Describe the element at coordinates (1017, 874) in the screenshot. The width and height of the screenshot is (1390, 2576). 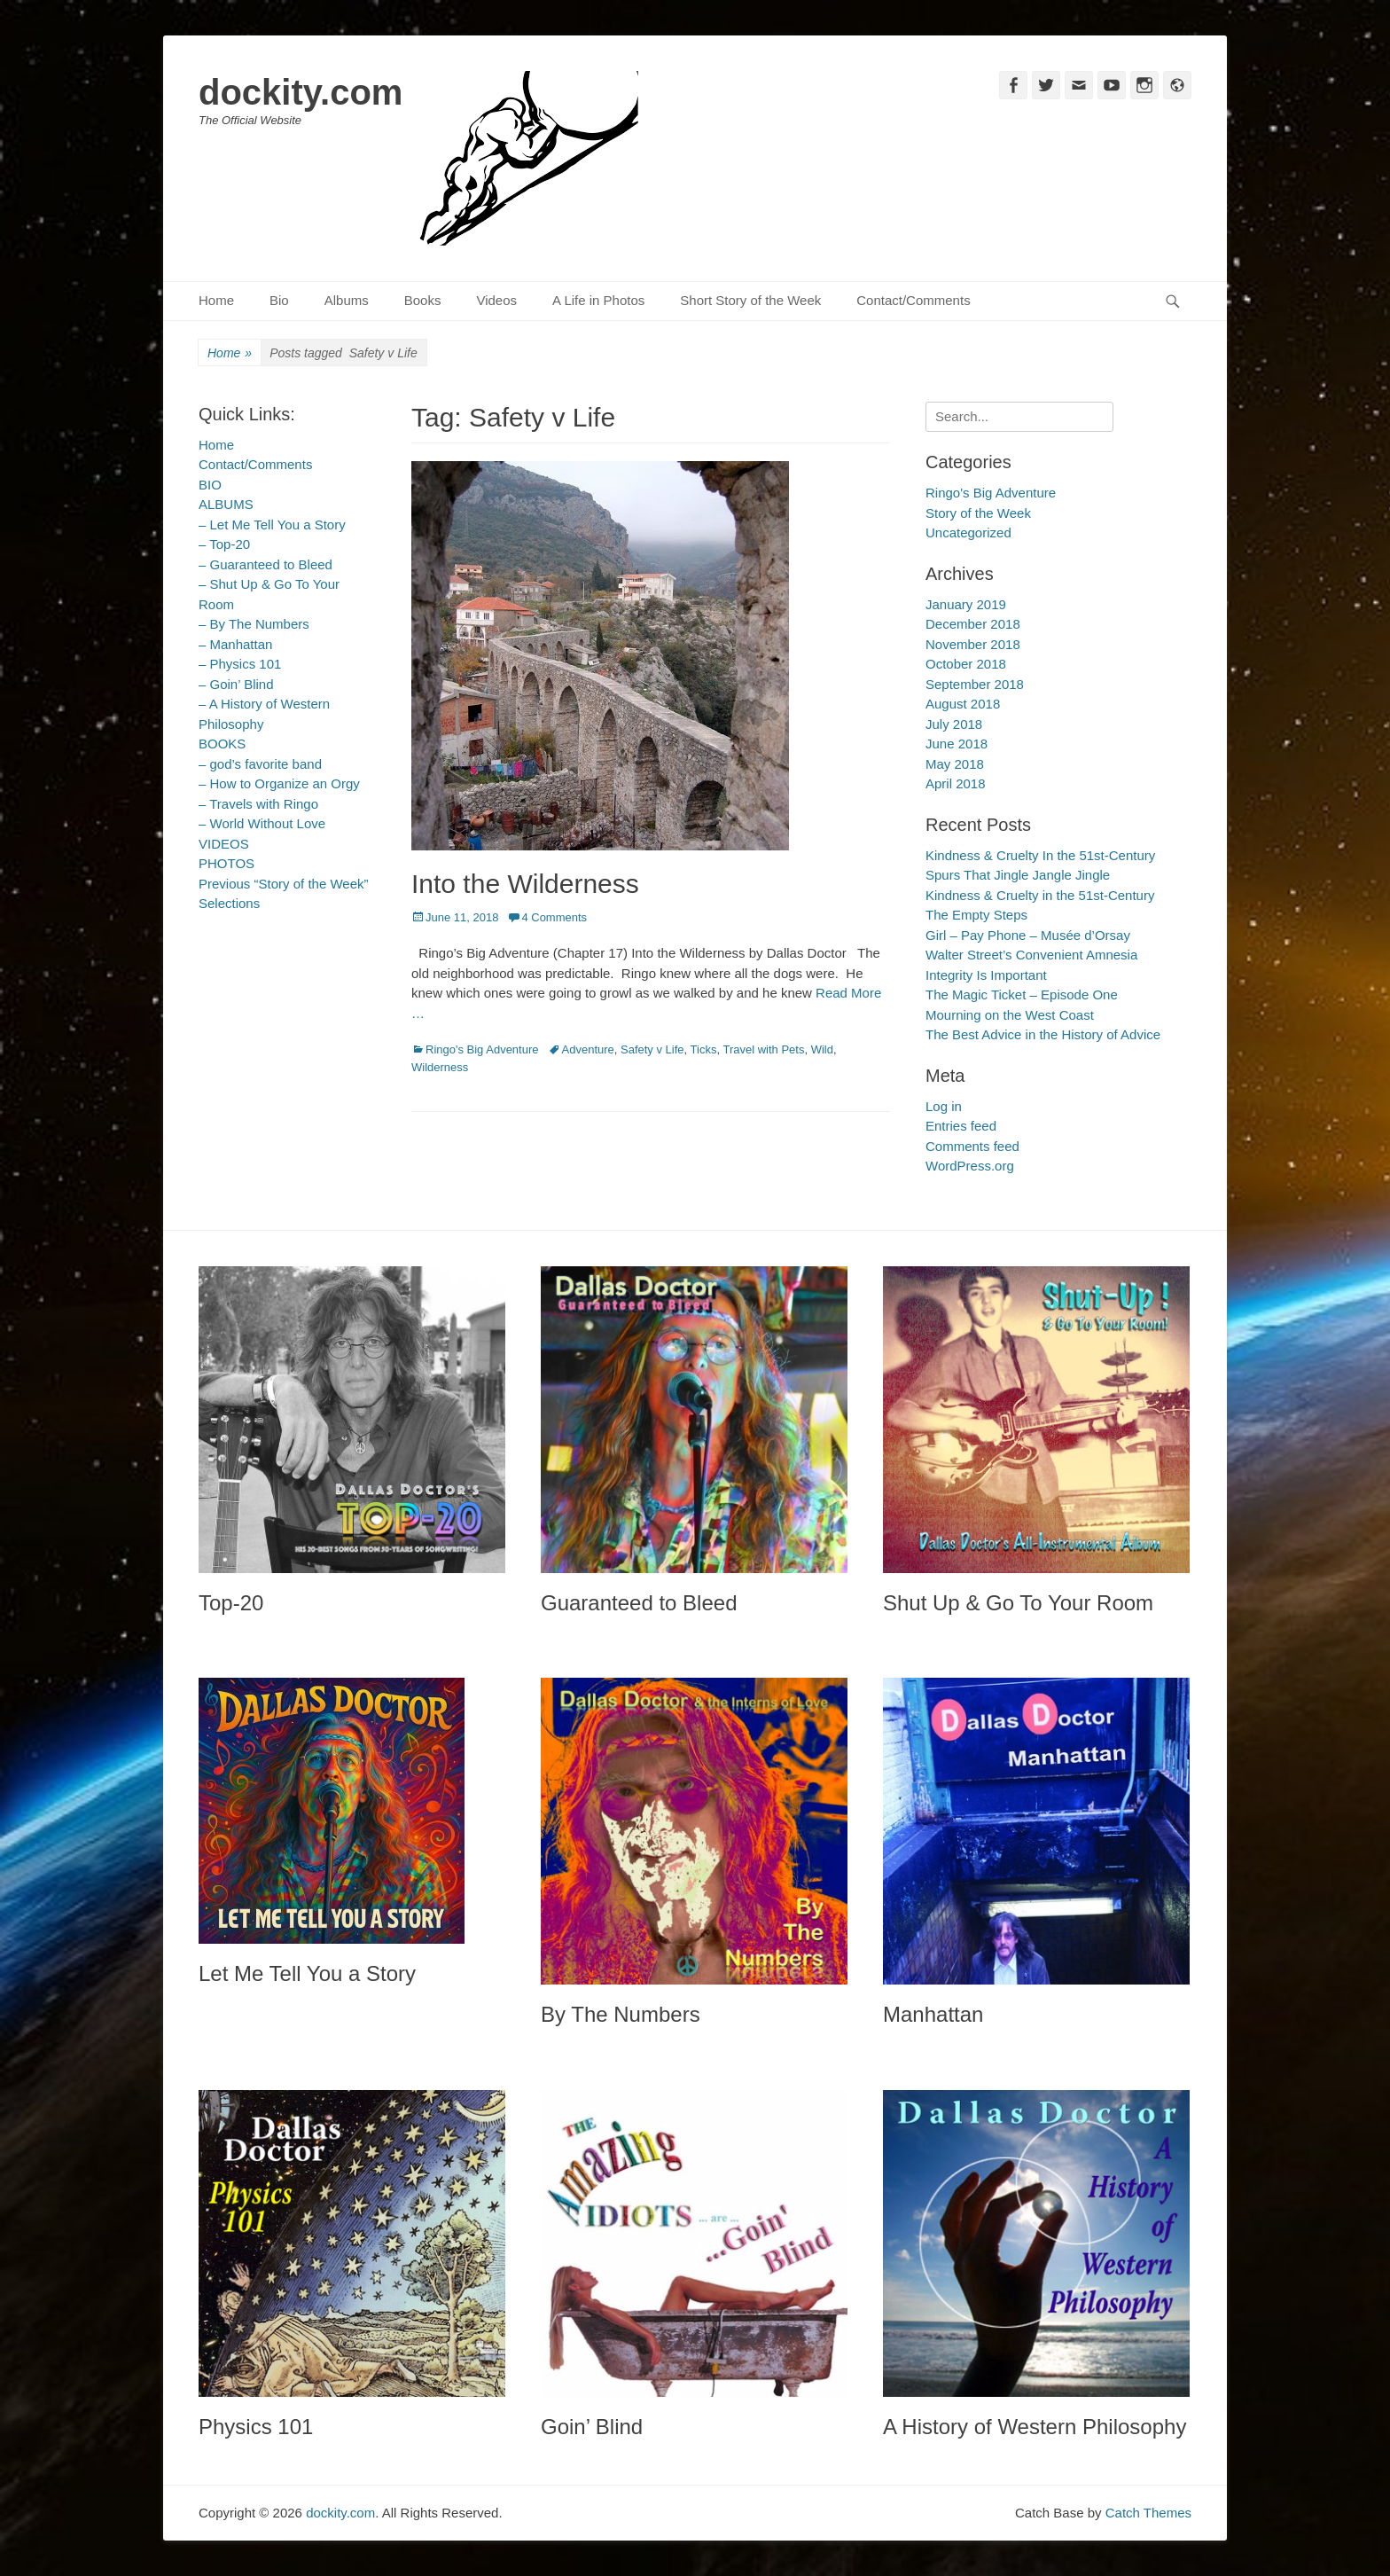
I see `Spurs That Jingle Jangle Jingle` at that location.